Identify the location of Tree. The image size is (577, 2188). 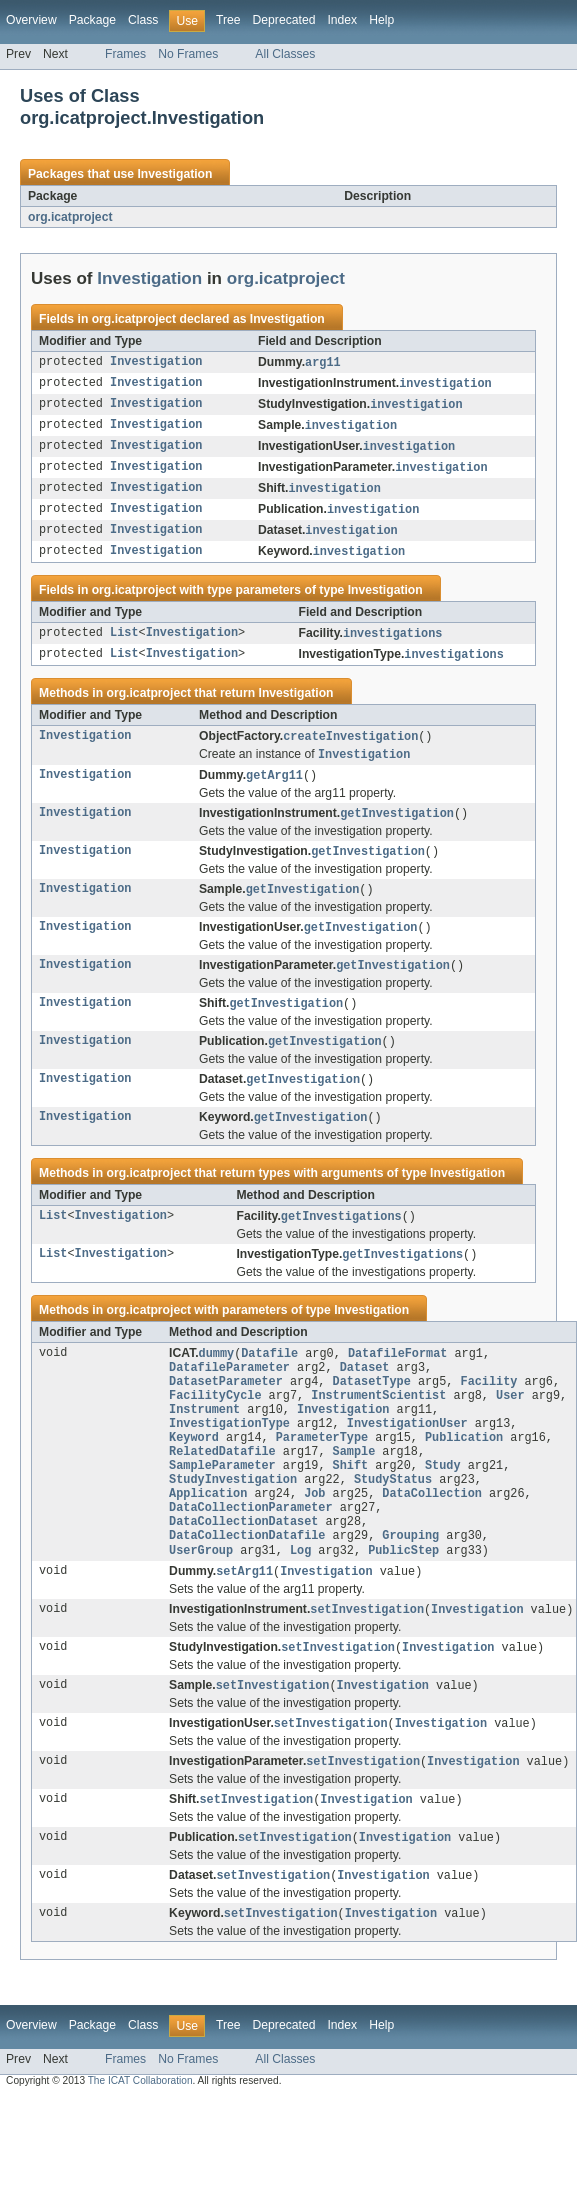
(228, 20).